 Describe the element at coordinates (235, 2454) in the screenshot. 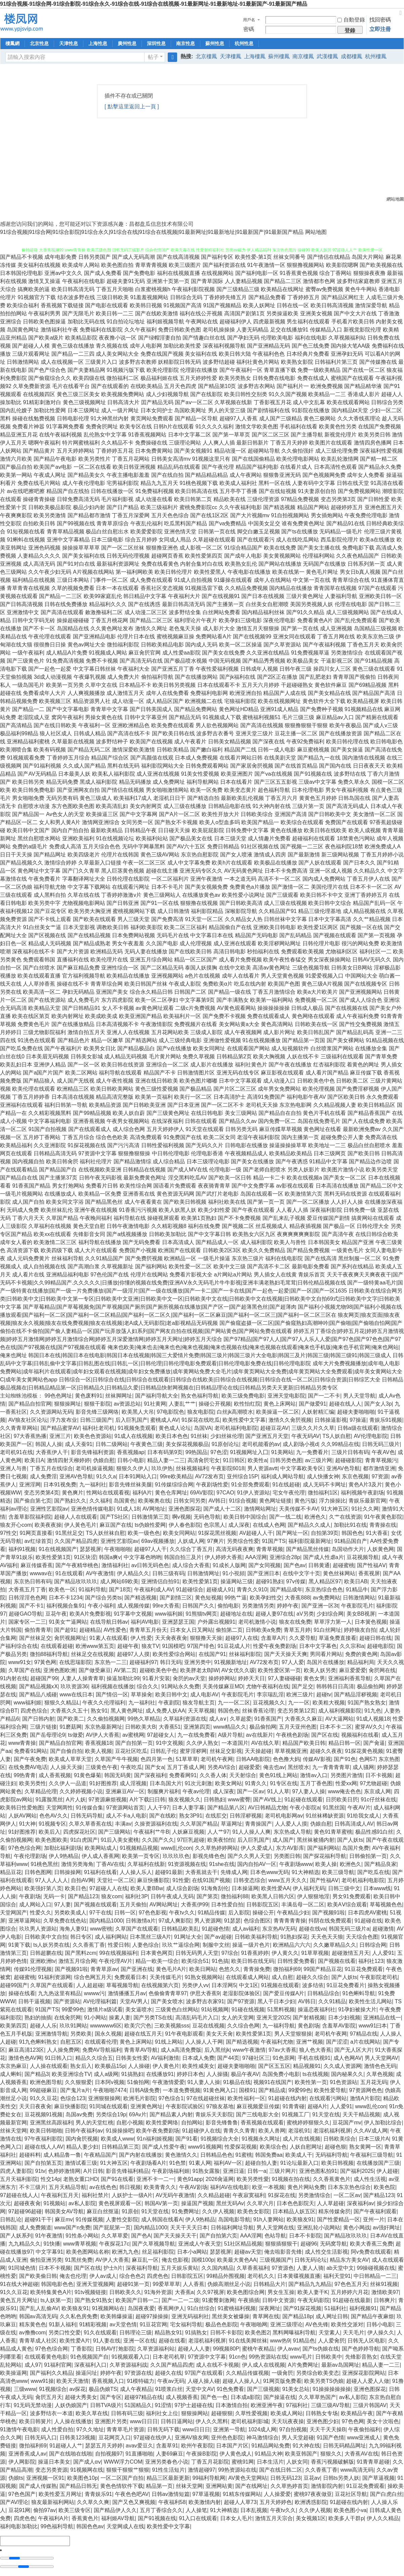

I see `伊人黄色成人` at that location.